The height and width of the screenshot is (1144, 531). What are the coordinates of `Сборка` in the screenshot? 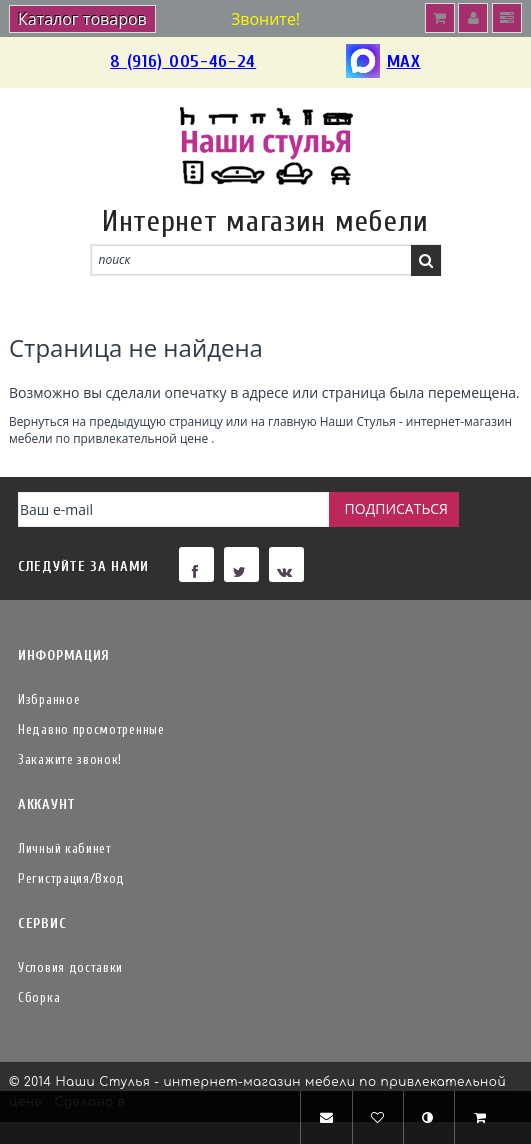 It's located at (39, 997).